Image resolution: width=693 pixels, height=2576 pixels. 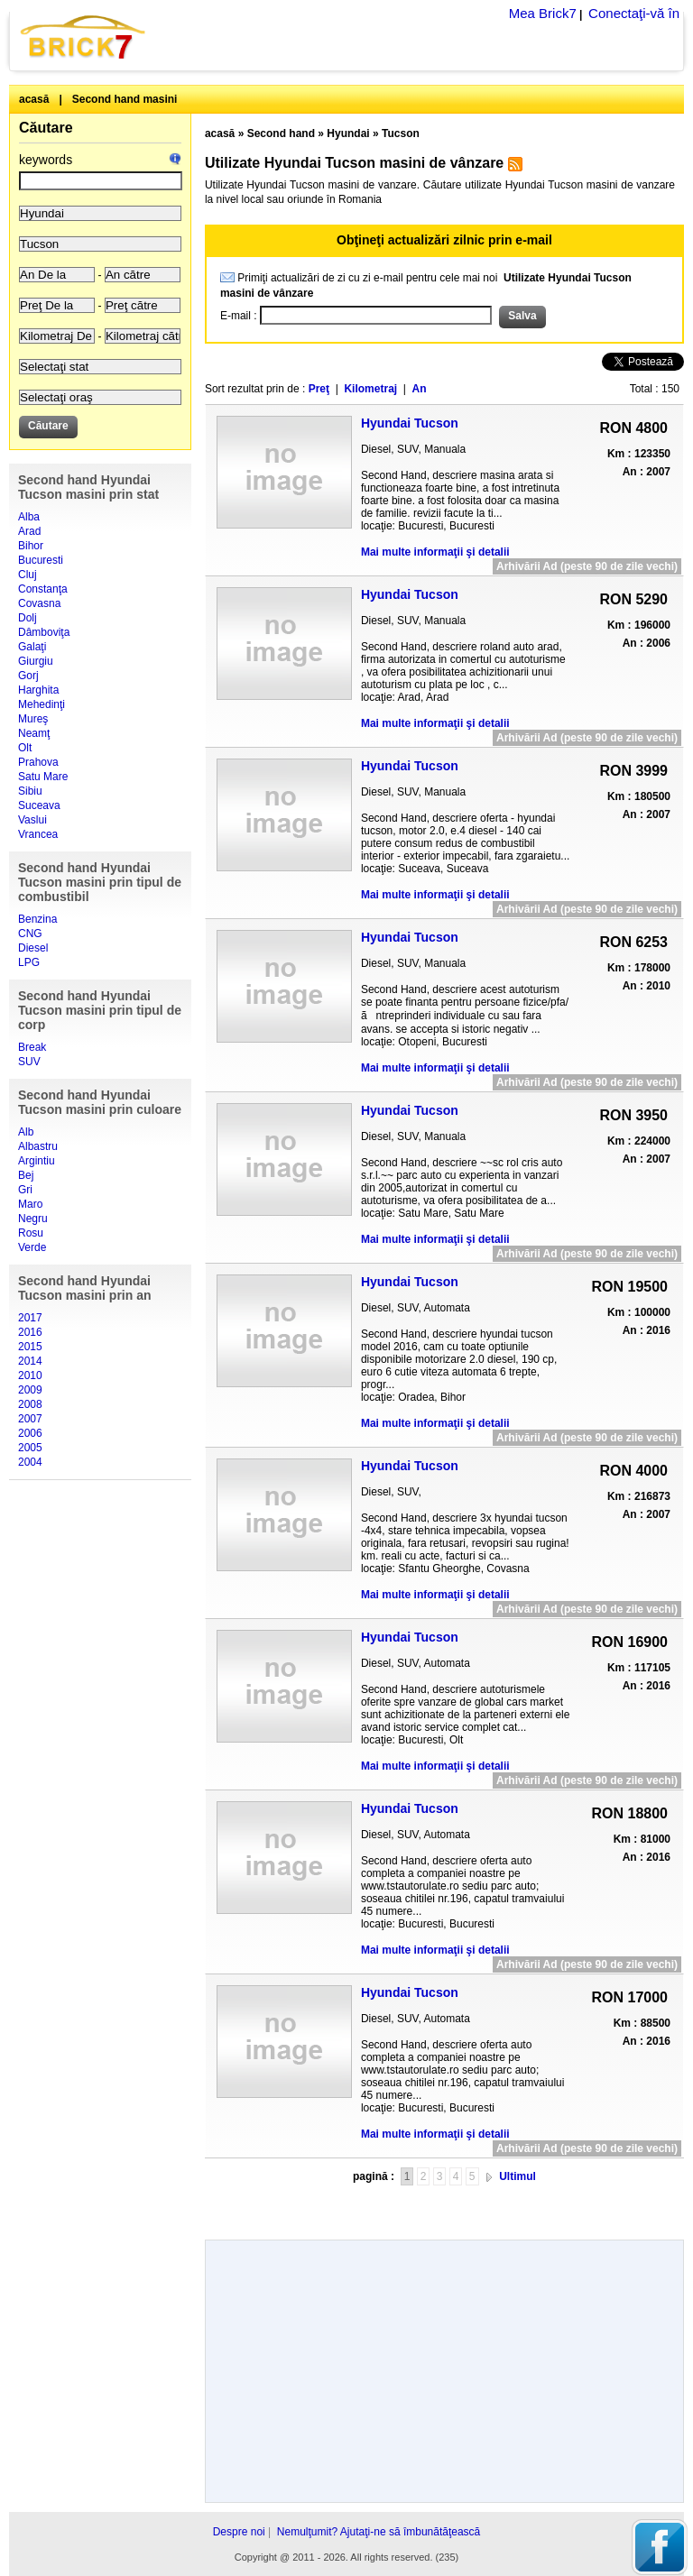 What do you see at coordinates (543, 13) in the screenshot?
I see `Mea Brick7` at bounding box center [543, 13].